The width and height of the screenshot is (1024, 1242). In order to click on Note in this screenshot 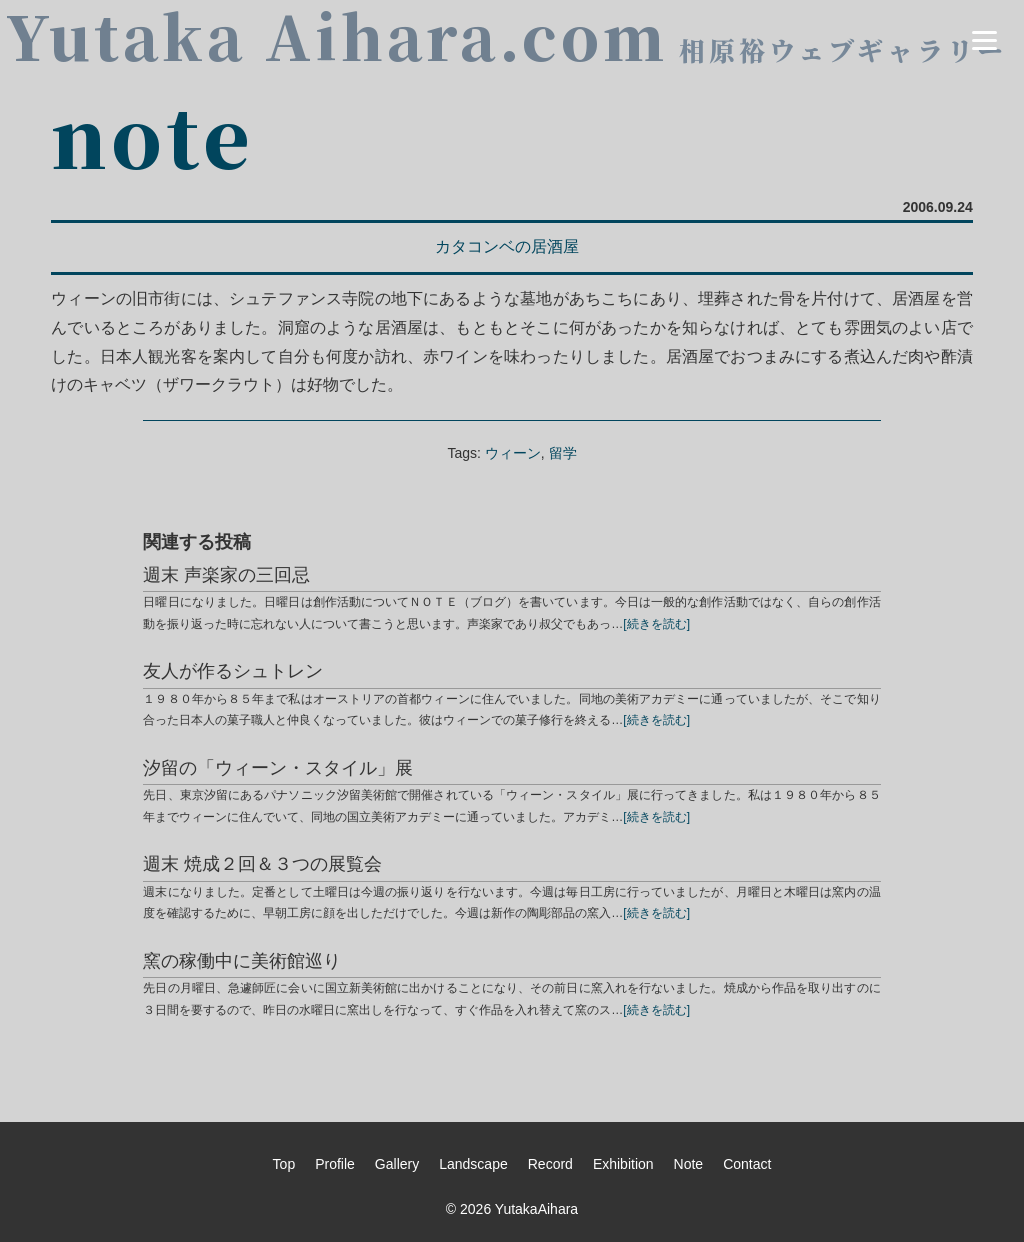, I will do `click(689, 1164)`.